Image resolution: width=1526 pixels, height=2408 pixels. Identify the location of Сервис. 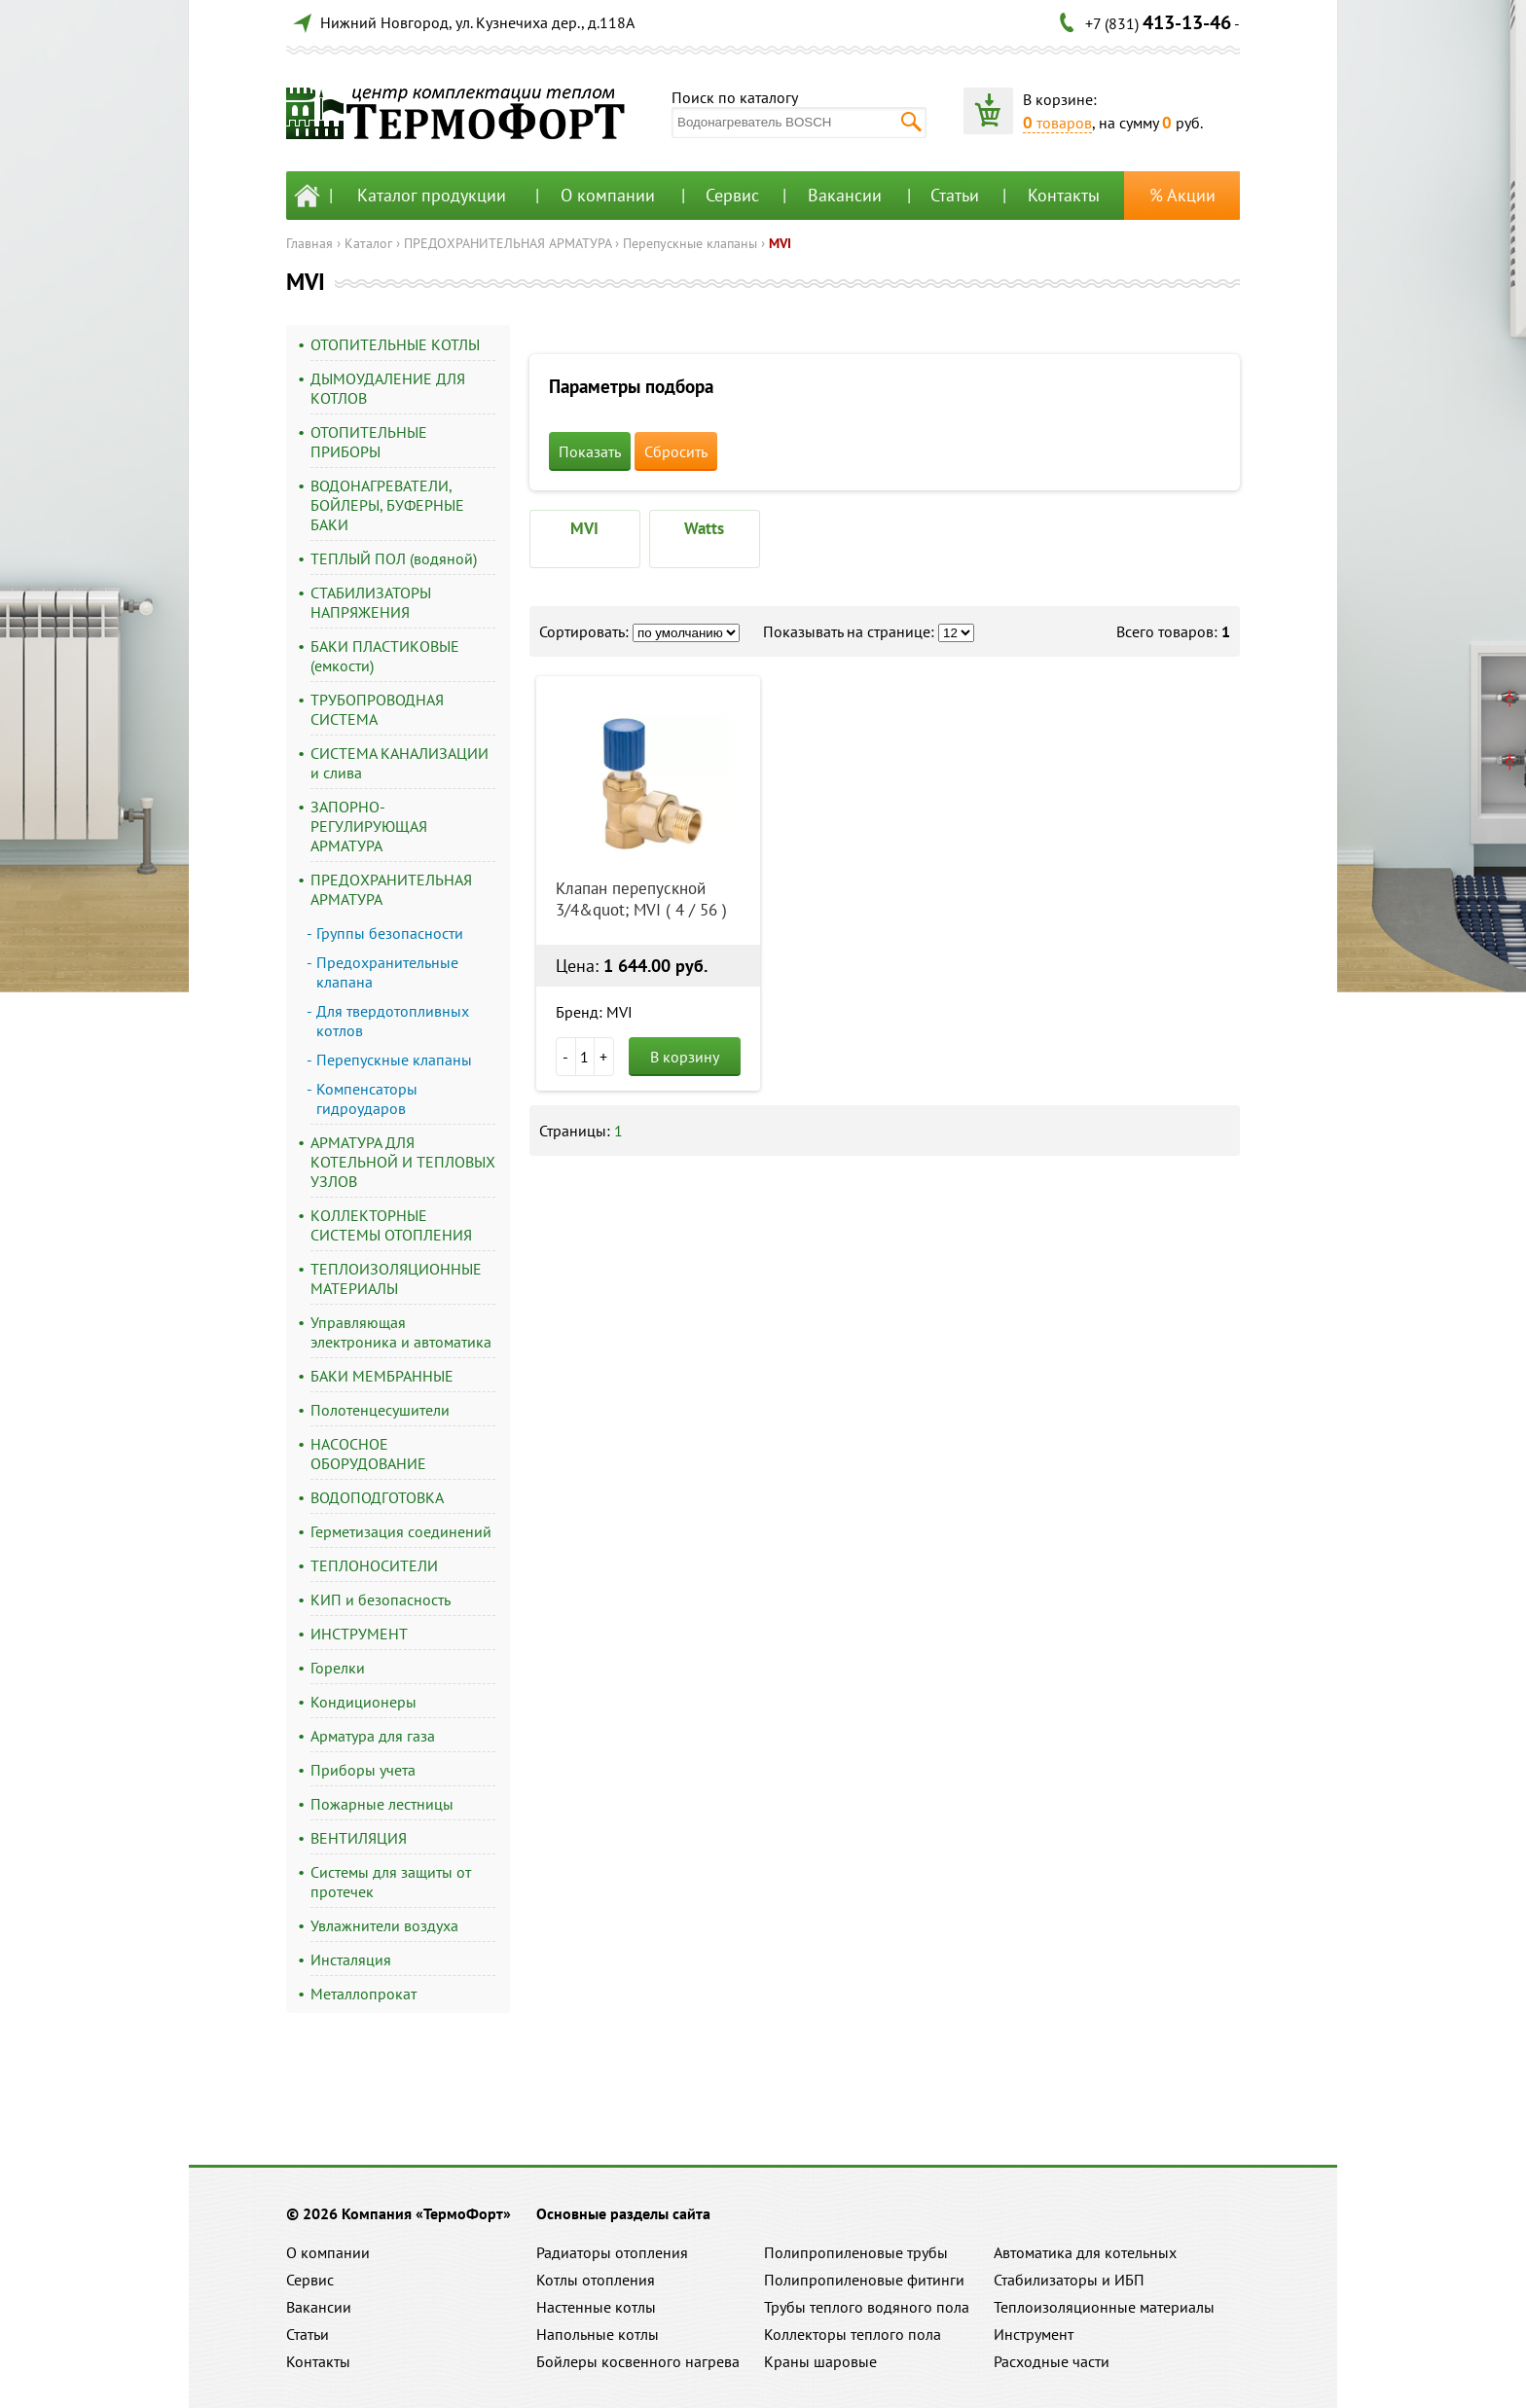
(732, 195).